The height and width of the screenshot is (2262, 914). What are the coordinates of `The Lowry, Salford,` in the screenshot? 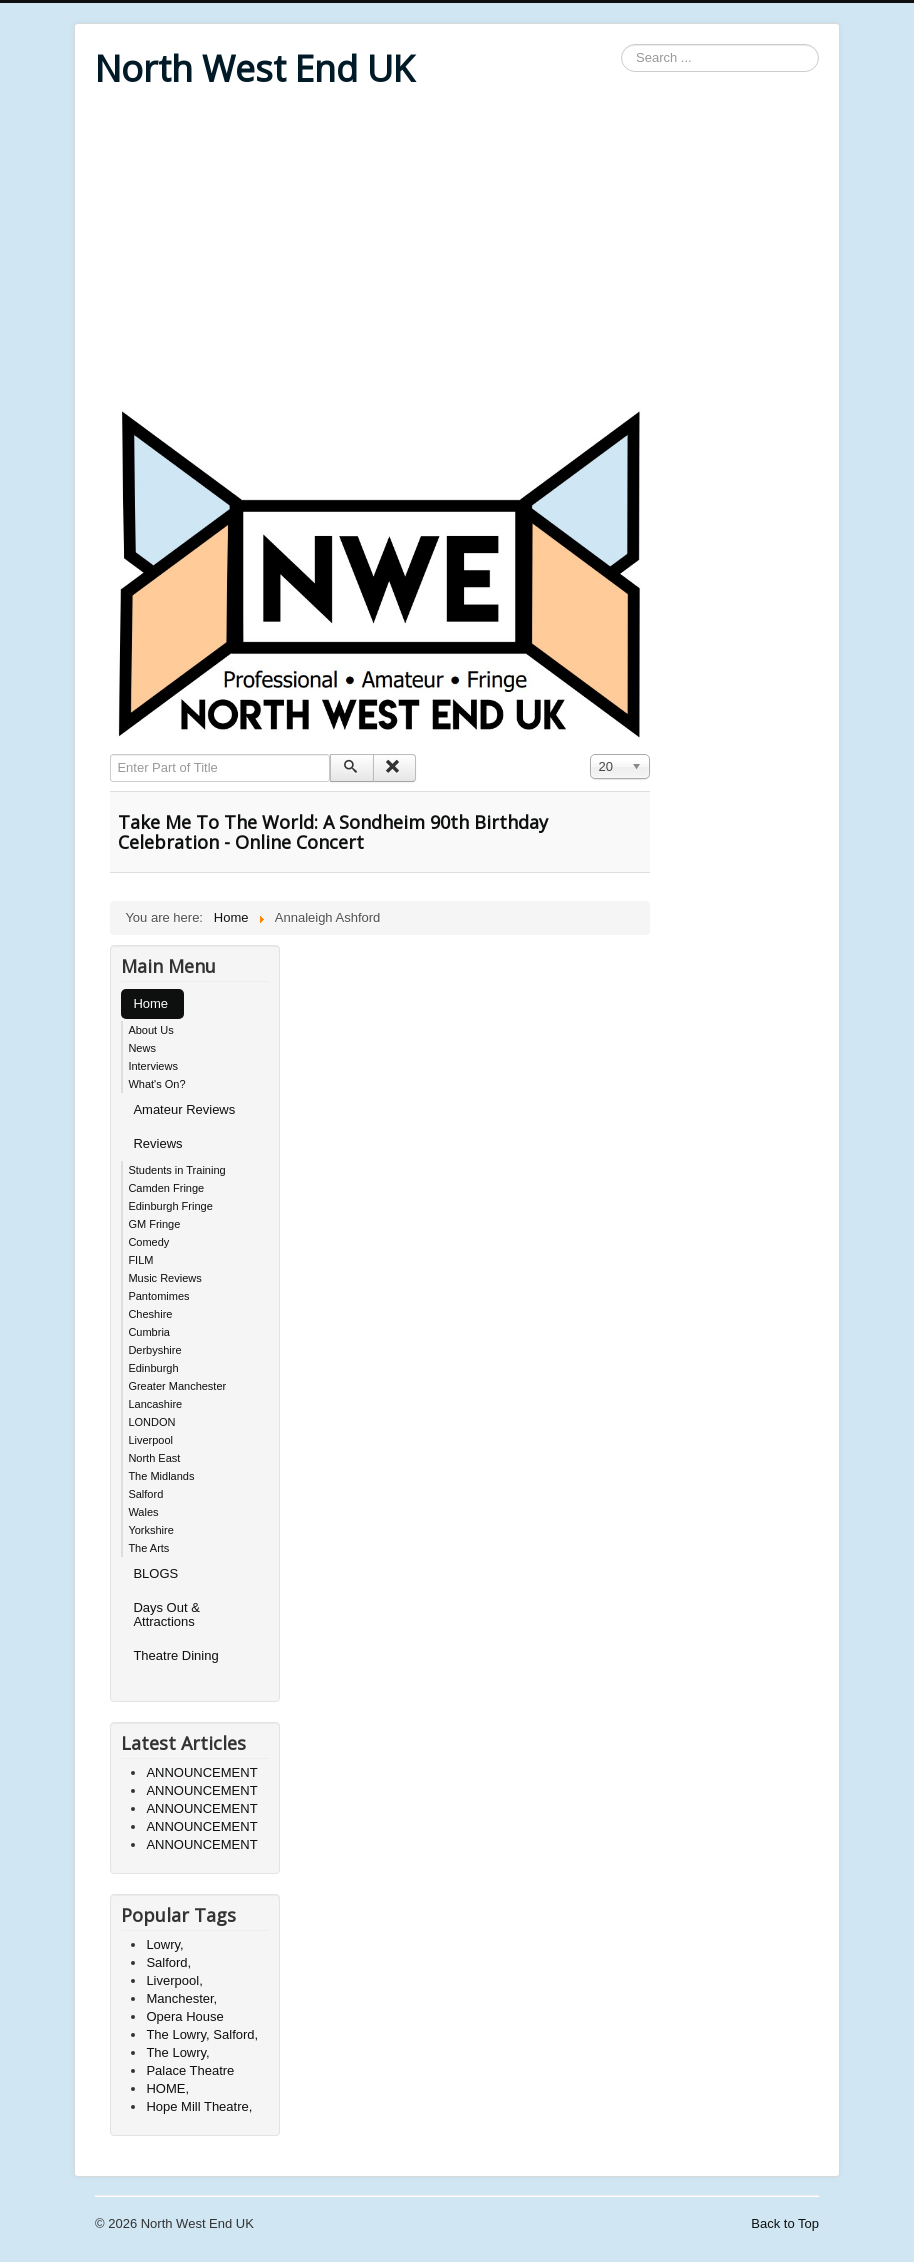 It's located at (202, 2034).